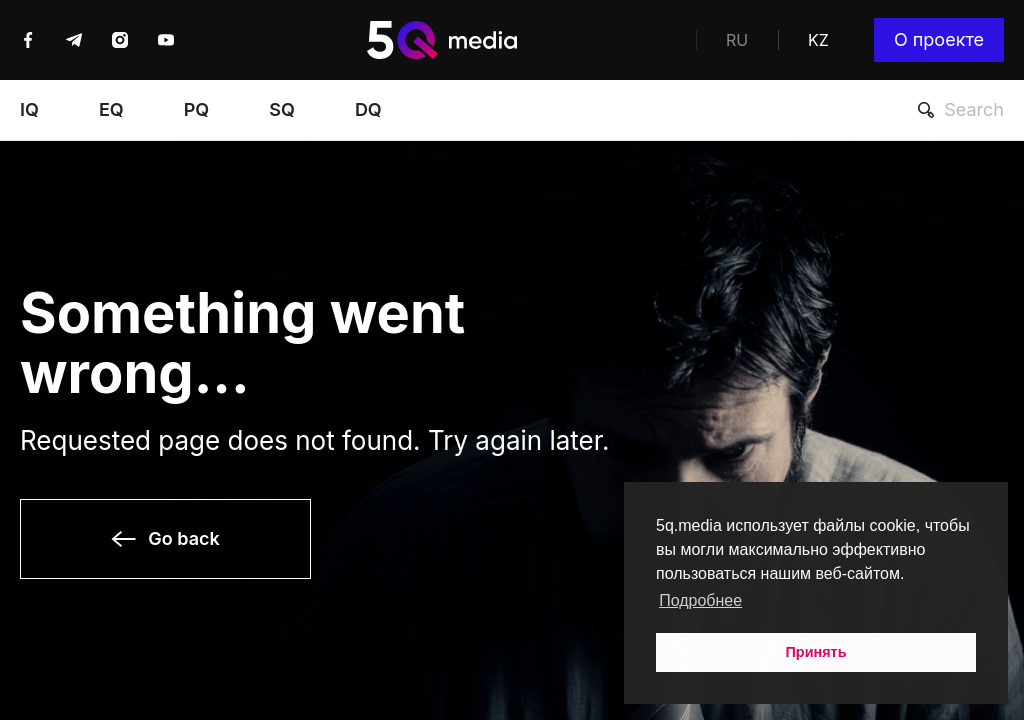 The width and height of the screenshot is (1024, 720). Describe the element at coordinates (939, 39) in the screenshot. I see `О проекте` at that location.